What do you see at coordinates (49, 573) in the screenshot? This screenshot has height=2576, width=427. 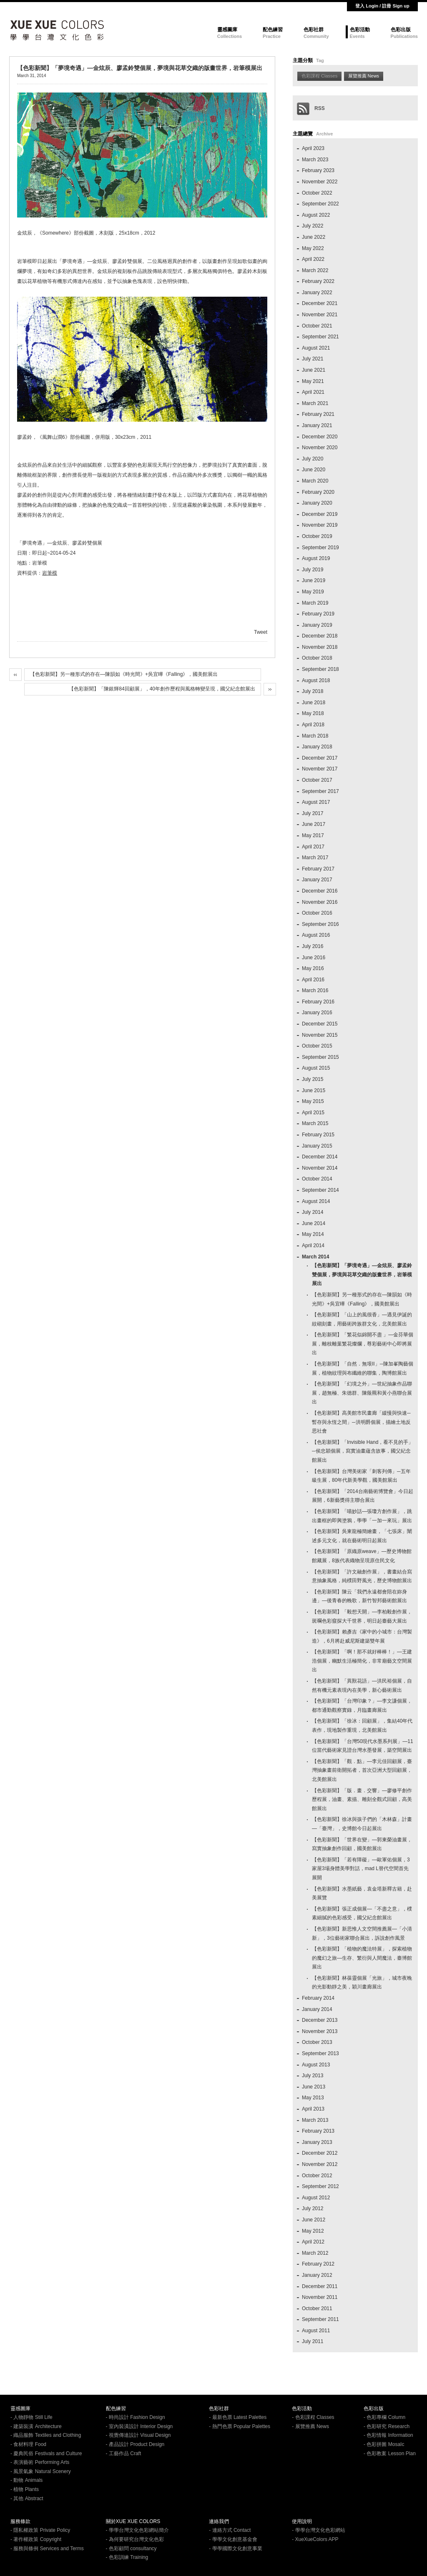 I see `岩筆模` at bounding box center [49, 573].